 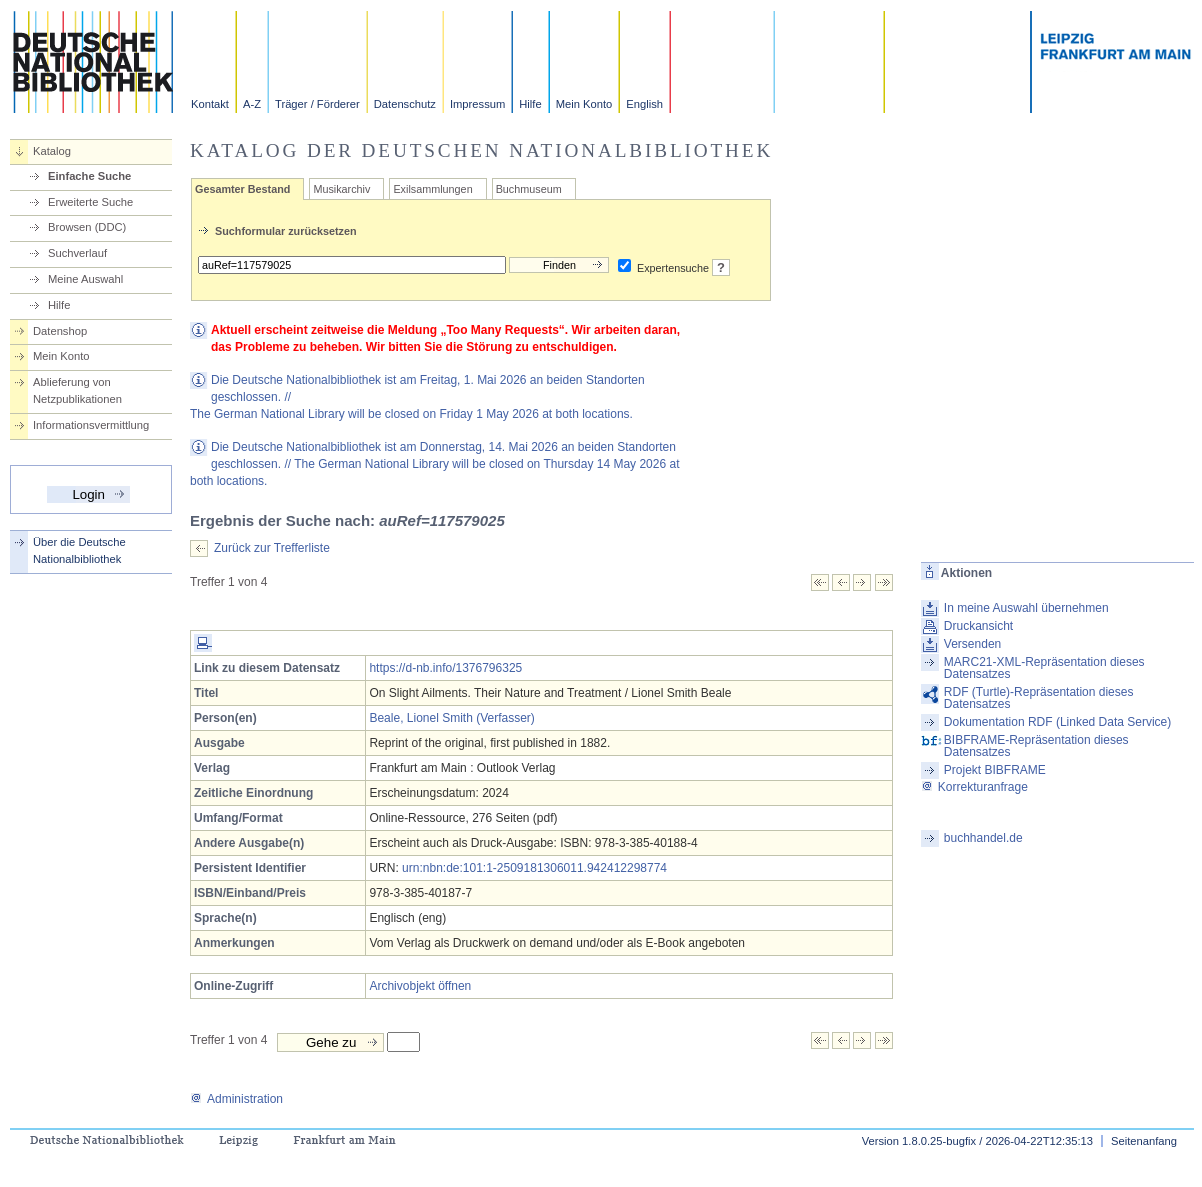 I want to click on Informationsvermittlung, so click(x=91, y=425).